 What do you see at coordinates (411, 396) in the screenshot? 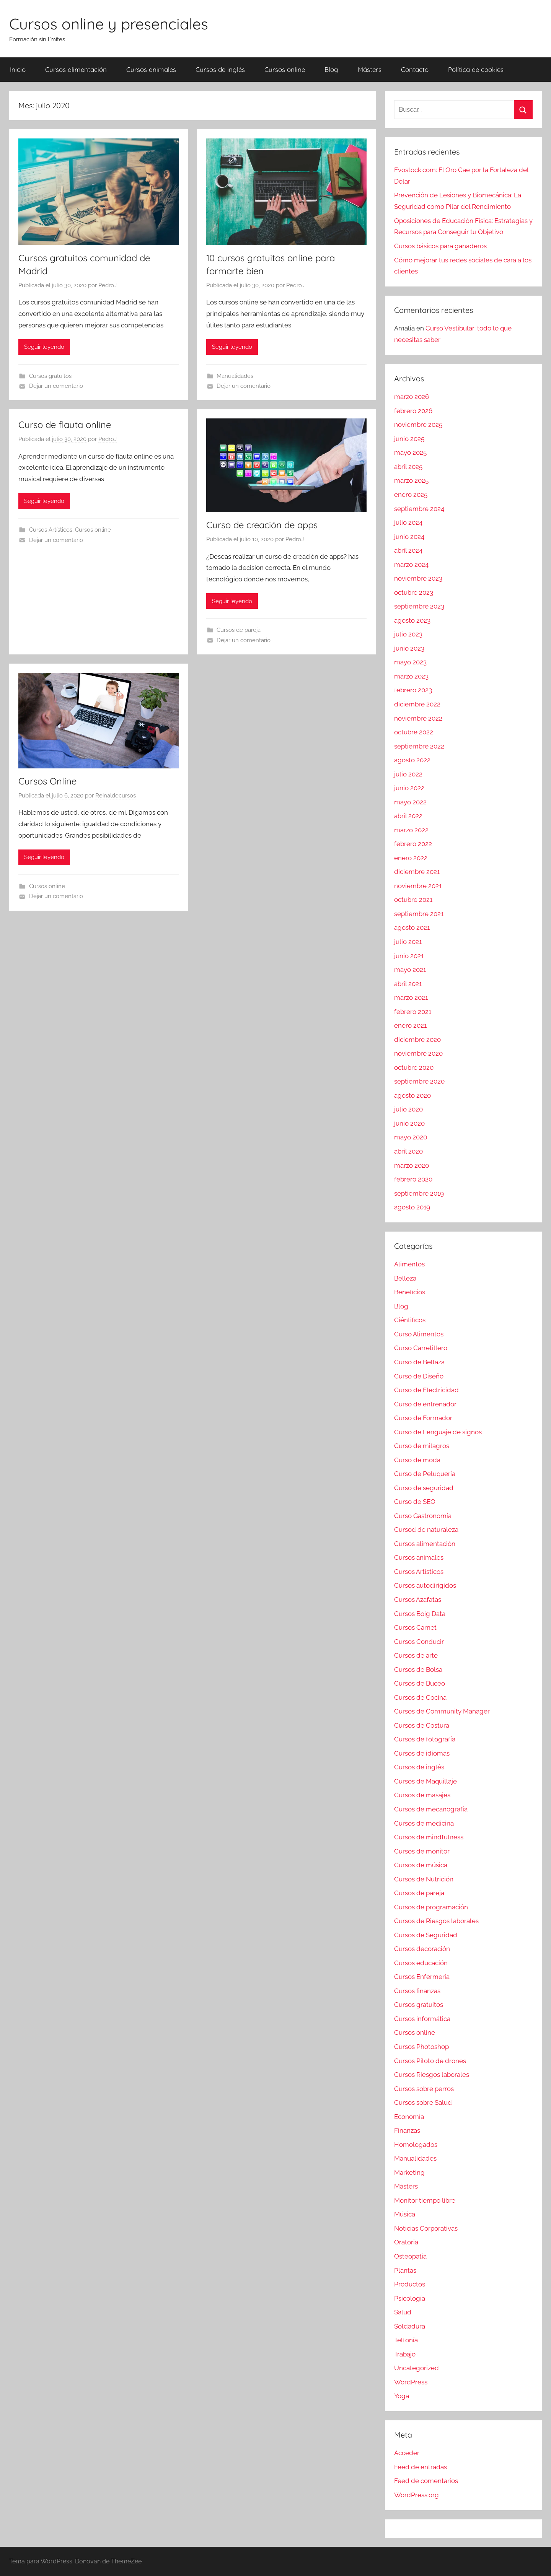
I see `marzo 2026` at bounding box center [411, 396].